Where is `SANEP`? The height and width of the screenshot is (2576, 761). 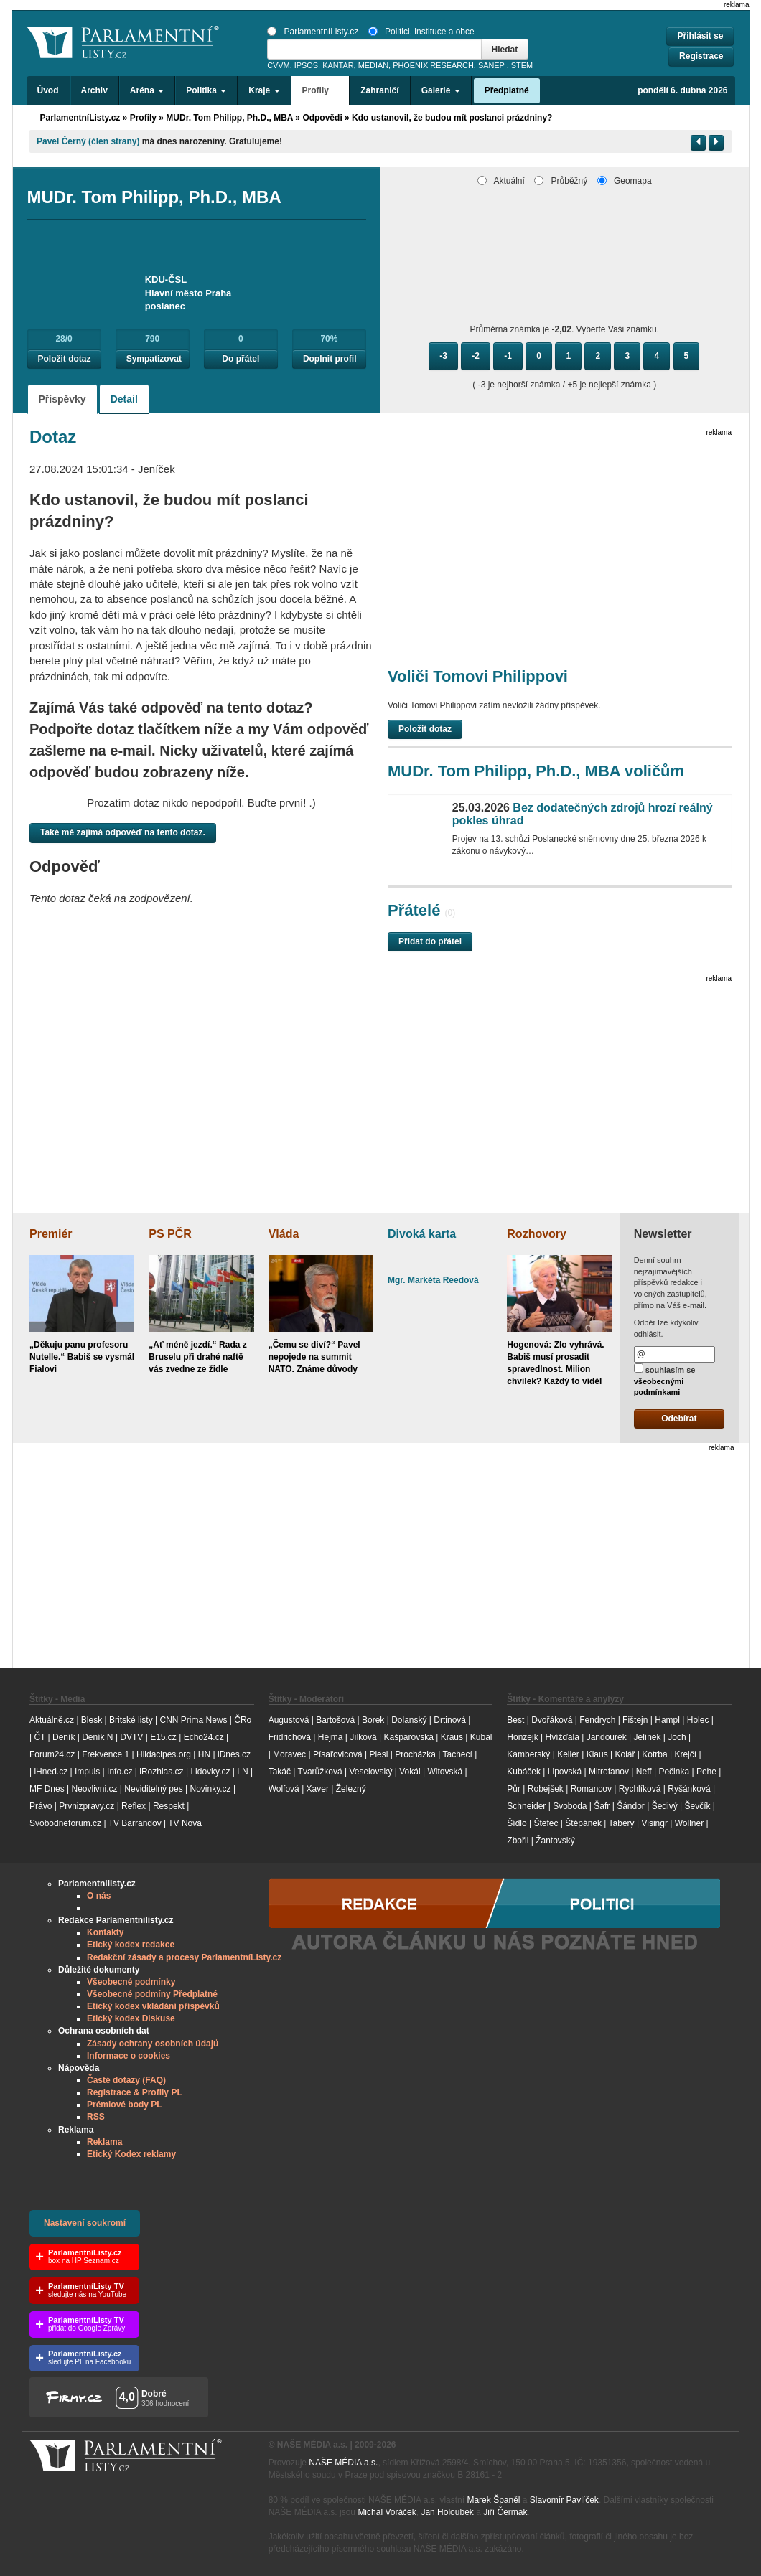 SANEP is located at coordinates (491, 65).